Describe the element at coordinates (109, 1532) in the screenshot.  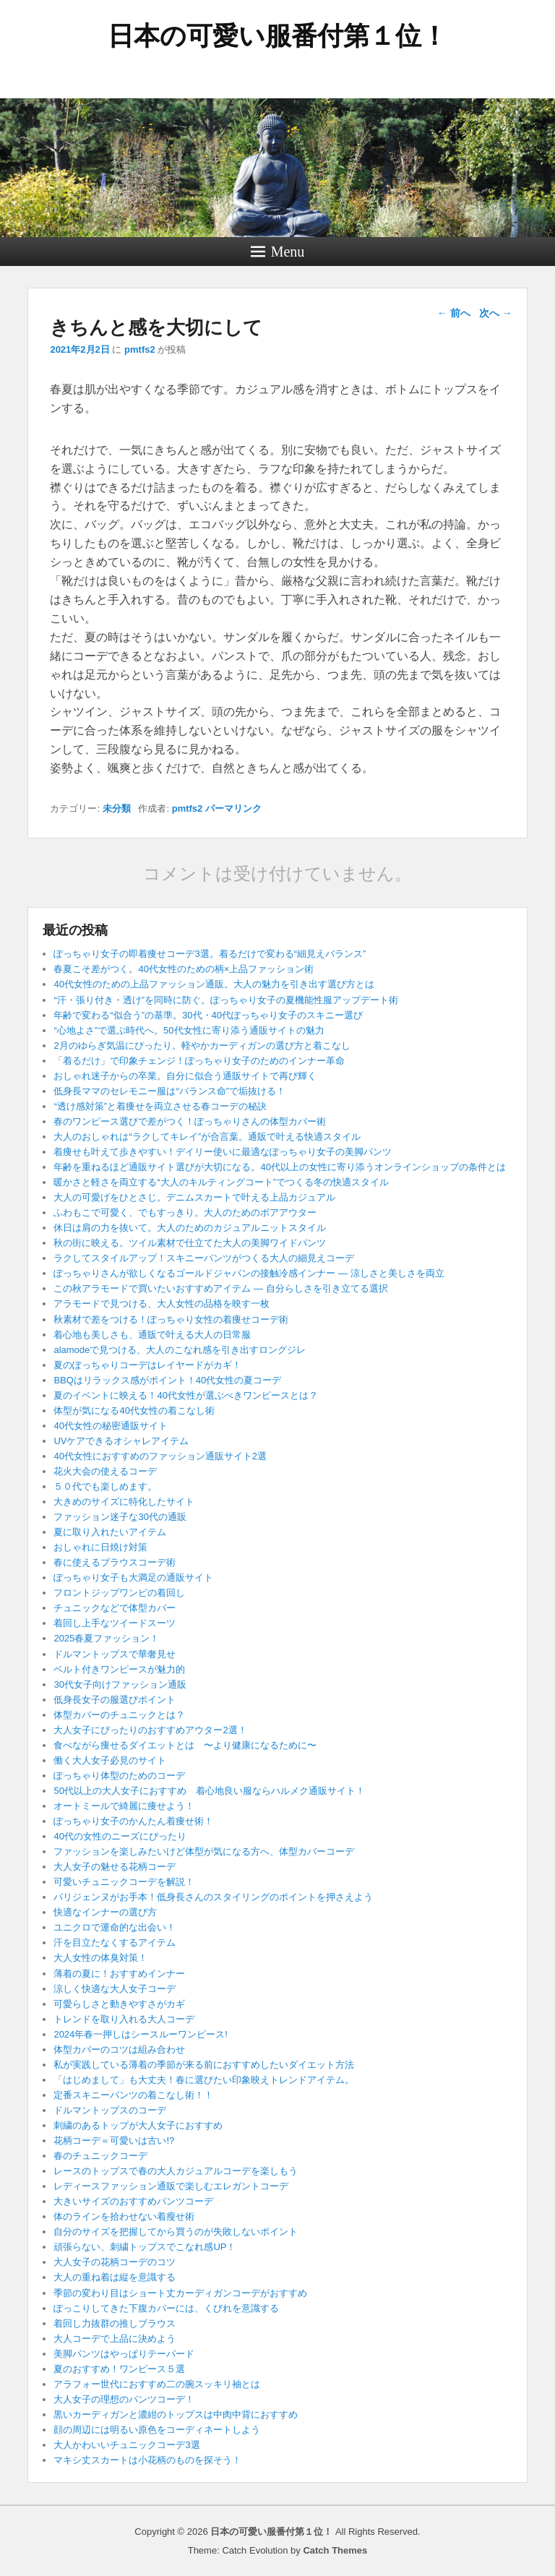
I see `夏に取り入れたいアイテム` at that location.